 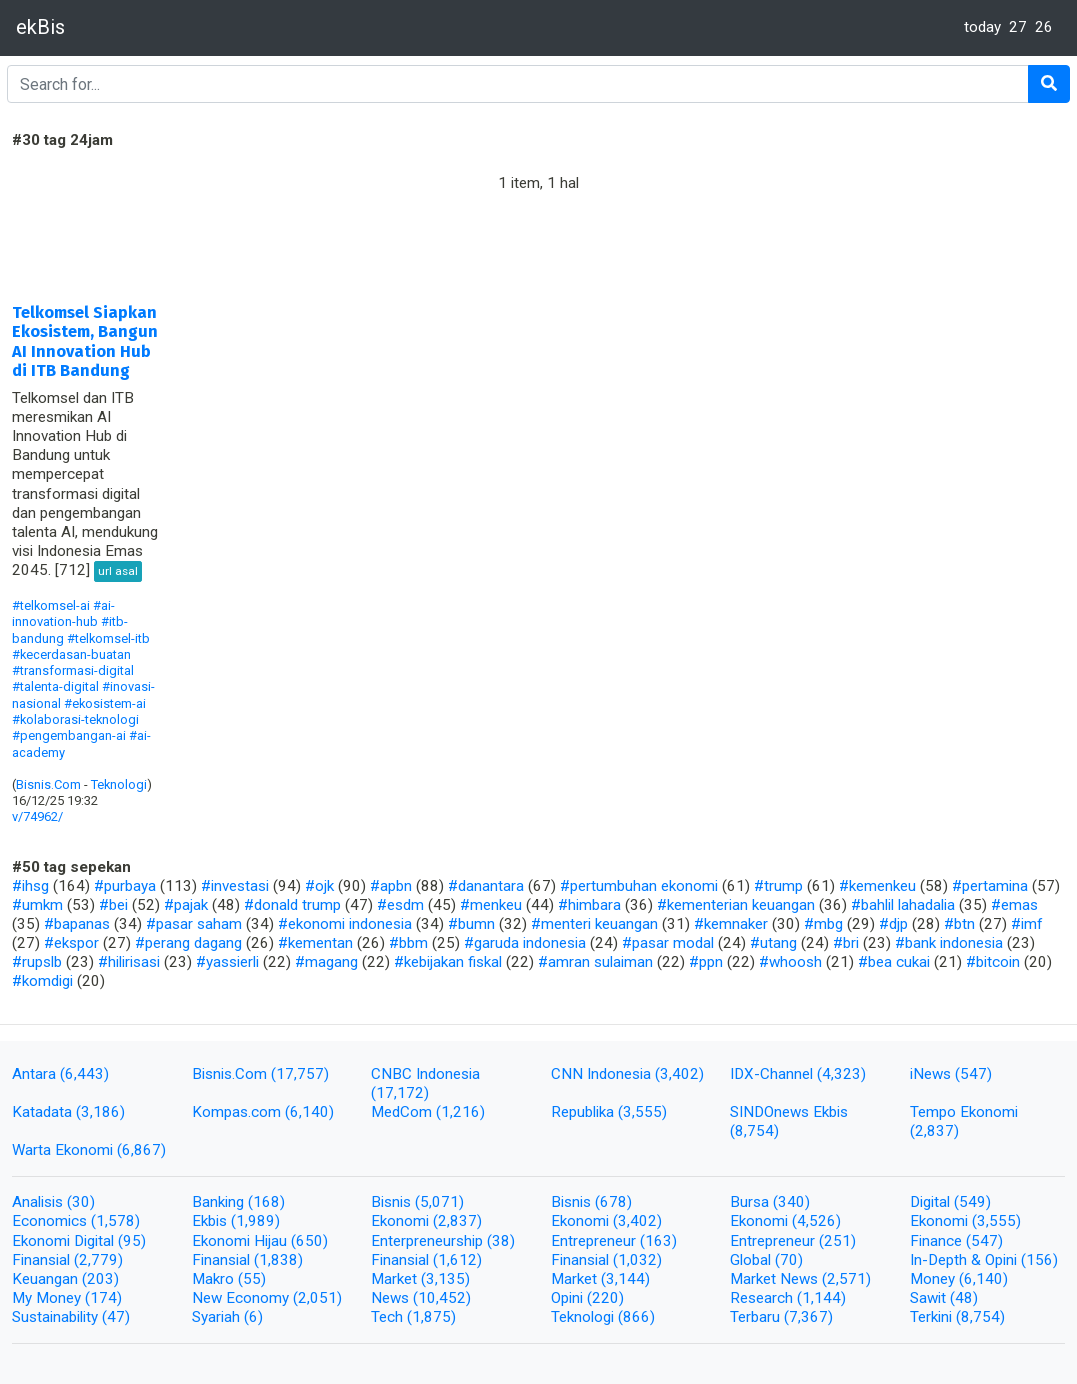 I want to click on #emas, so click(x=1014, y=905).